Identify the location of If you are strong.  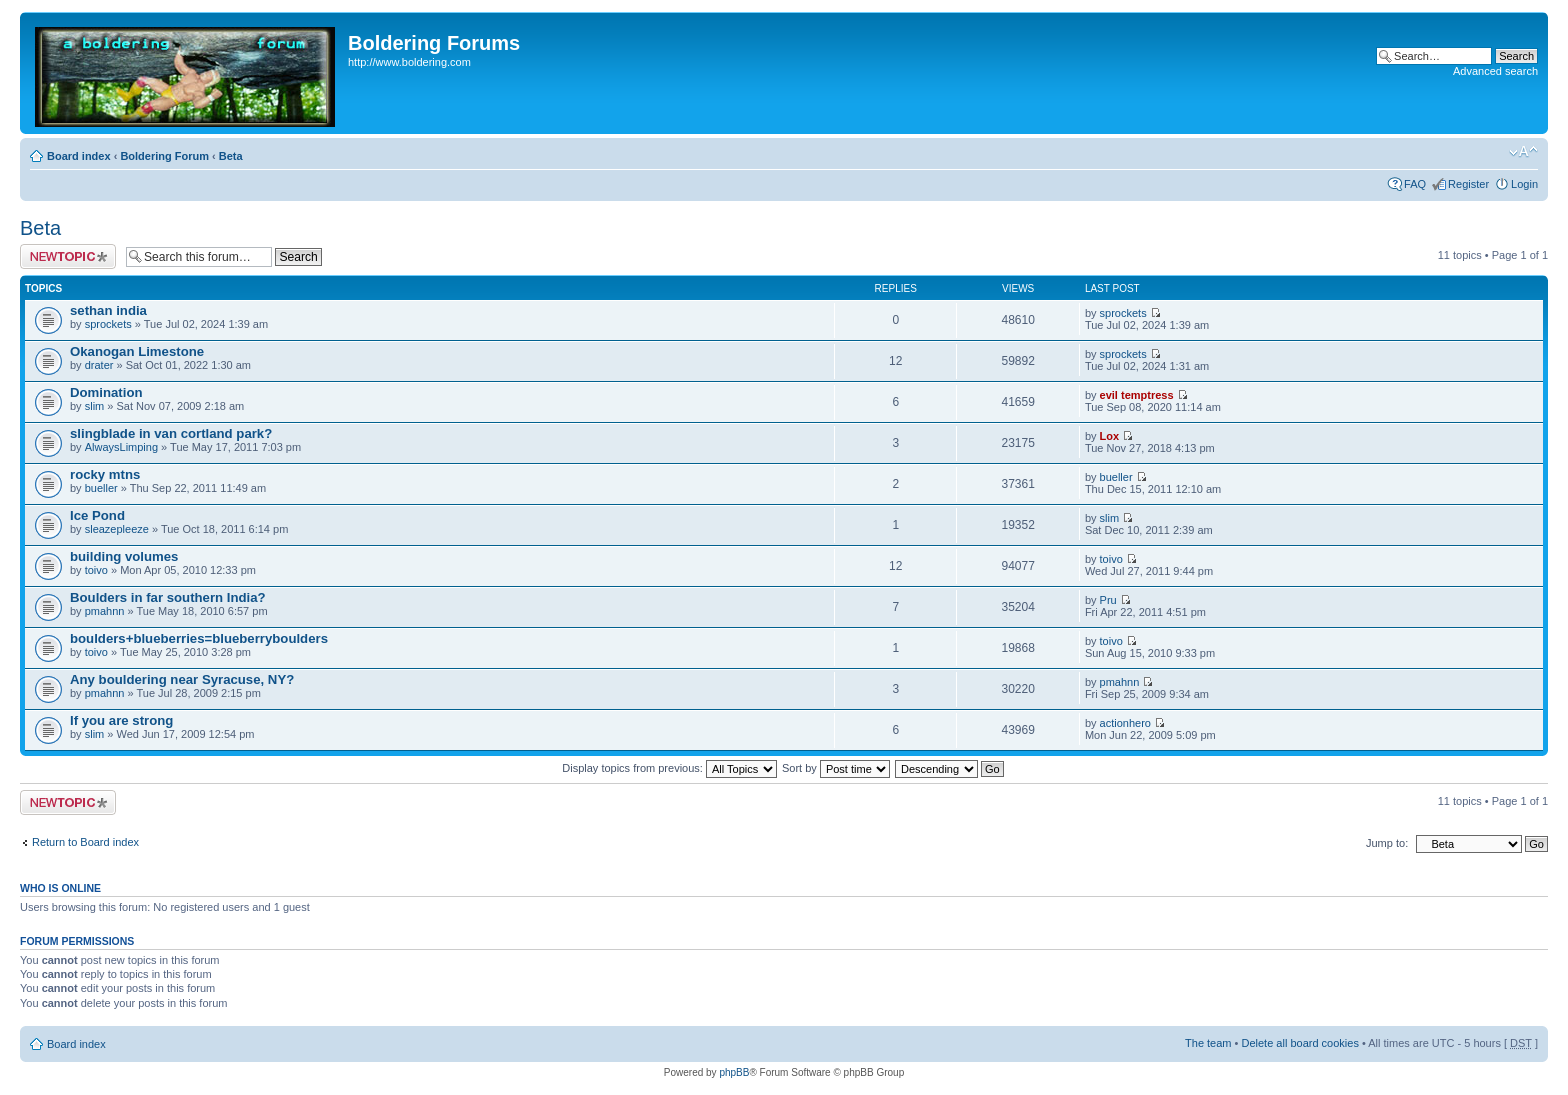
(121, 720).